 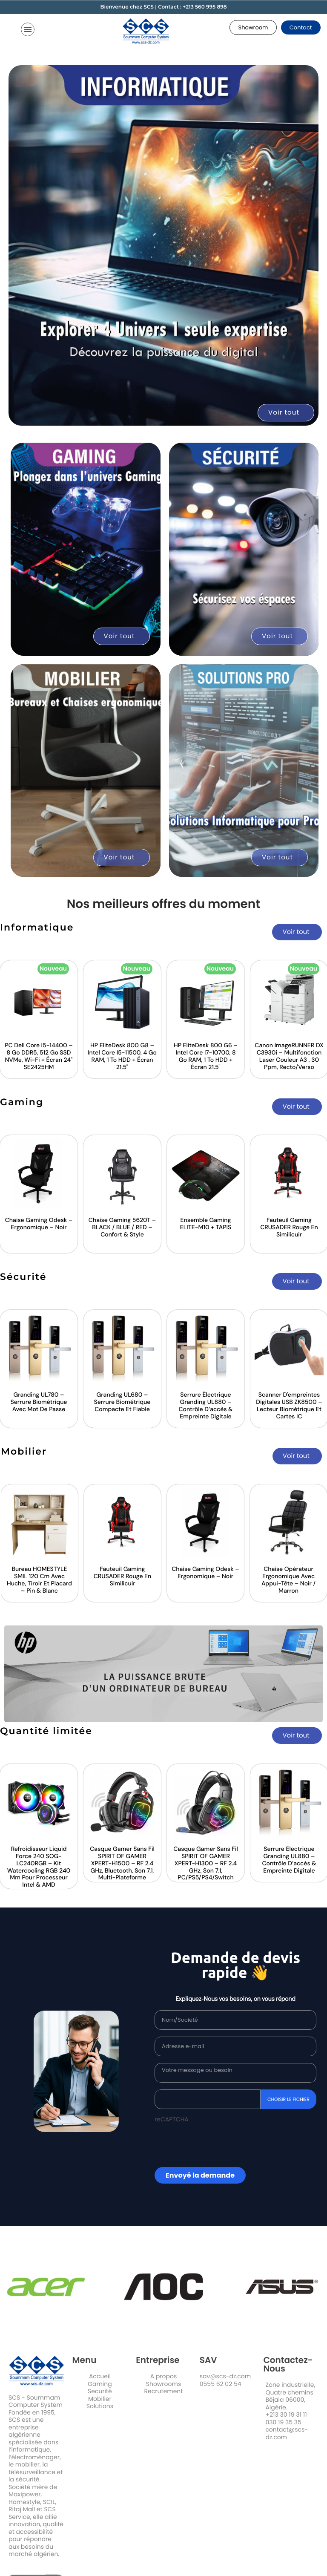 What do you see at coordinates (119, 1021) in the screenshot?
I see `[option]` at bounding box center [119, 1021].